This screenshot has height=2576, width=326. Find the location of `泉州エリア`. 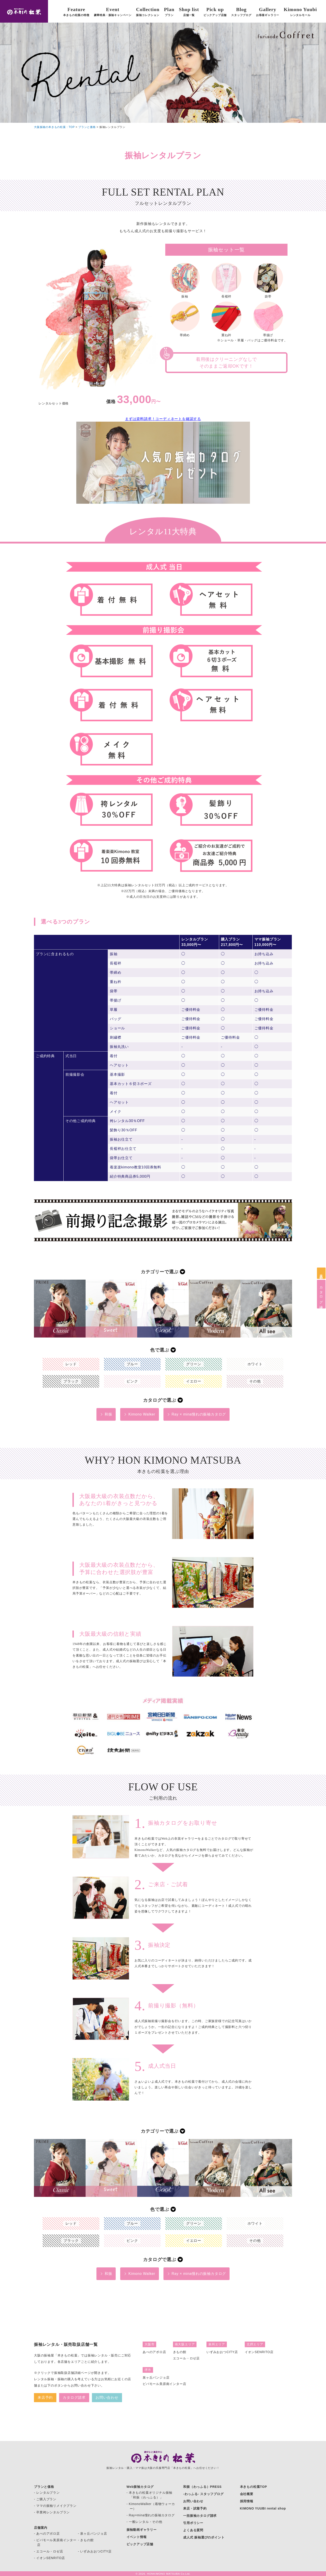

泉州エリア is located at coordinates (216, 2344).